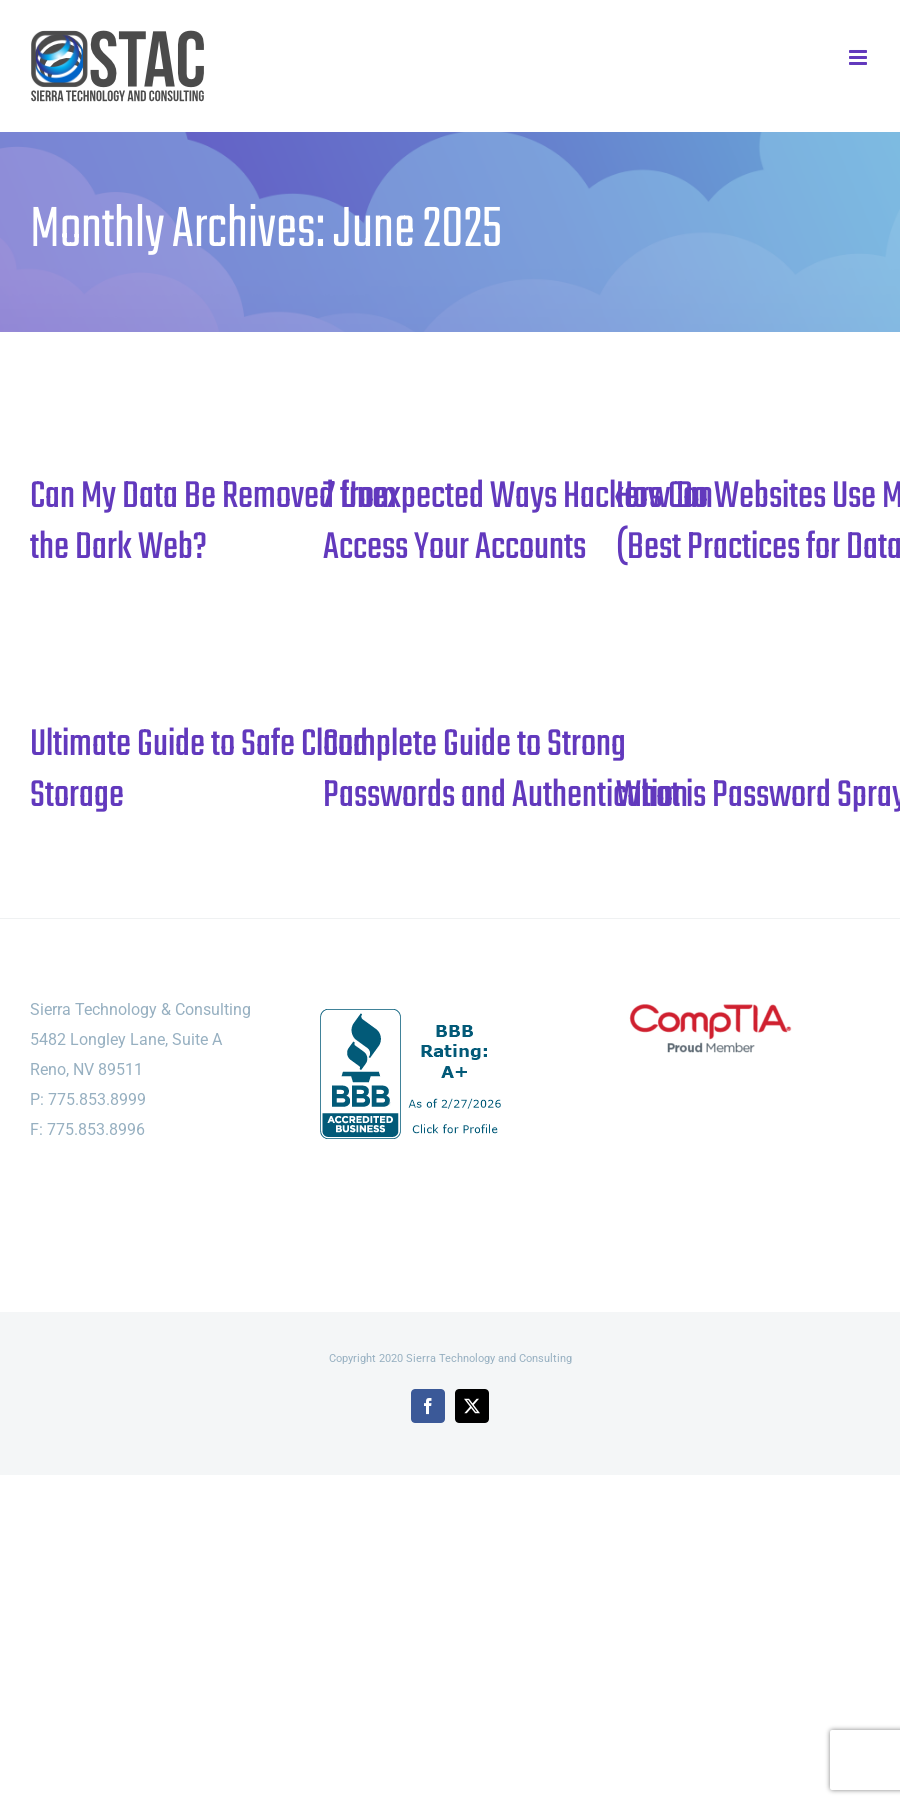 This screenshot has height=1804, width=900. What do you see at coordinates (505, 770) in the screenshot?
I see `Complete Guide to Strong Passwords and Authentication` at bounding box center [505, 770].